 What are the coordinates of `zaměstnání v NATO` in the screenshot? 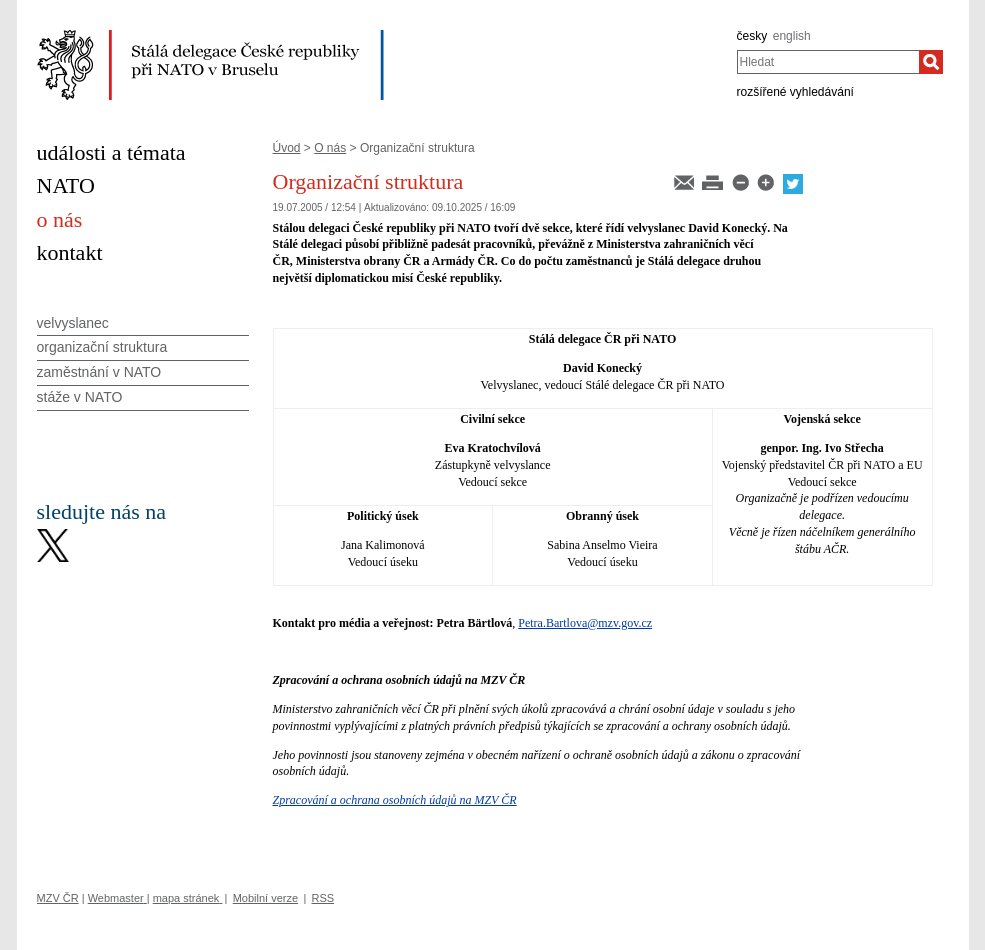 It's located at (99, 372).